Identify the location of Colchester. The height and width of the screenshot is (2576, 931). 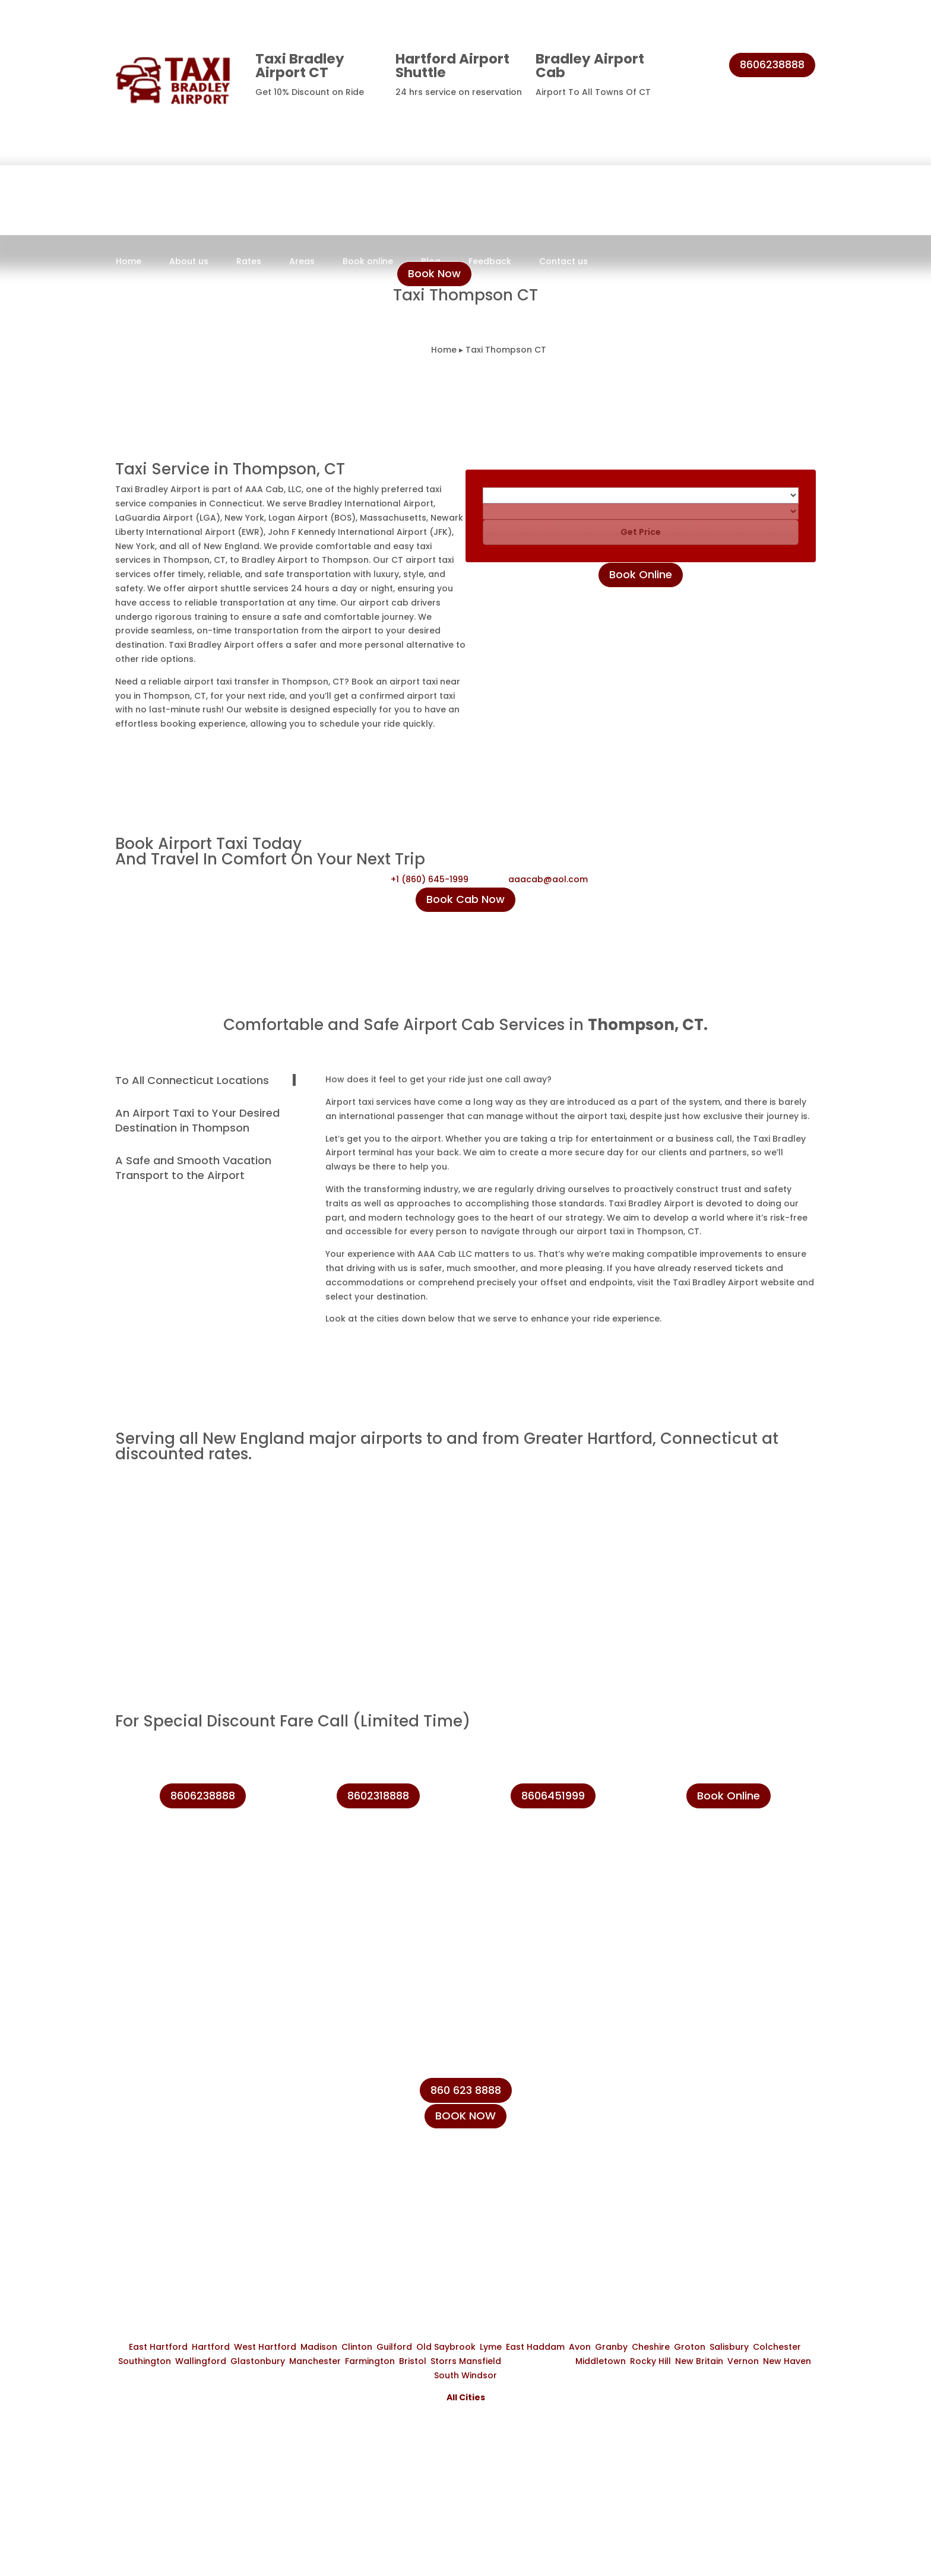
(777, 2347).